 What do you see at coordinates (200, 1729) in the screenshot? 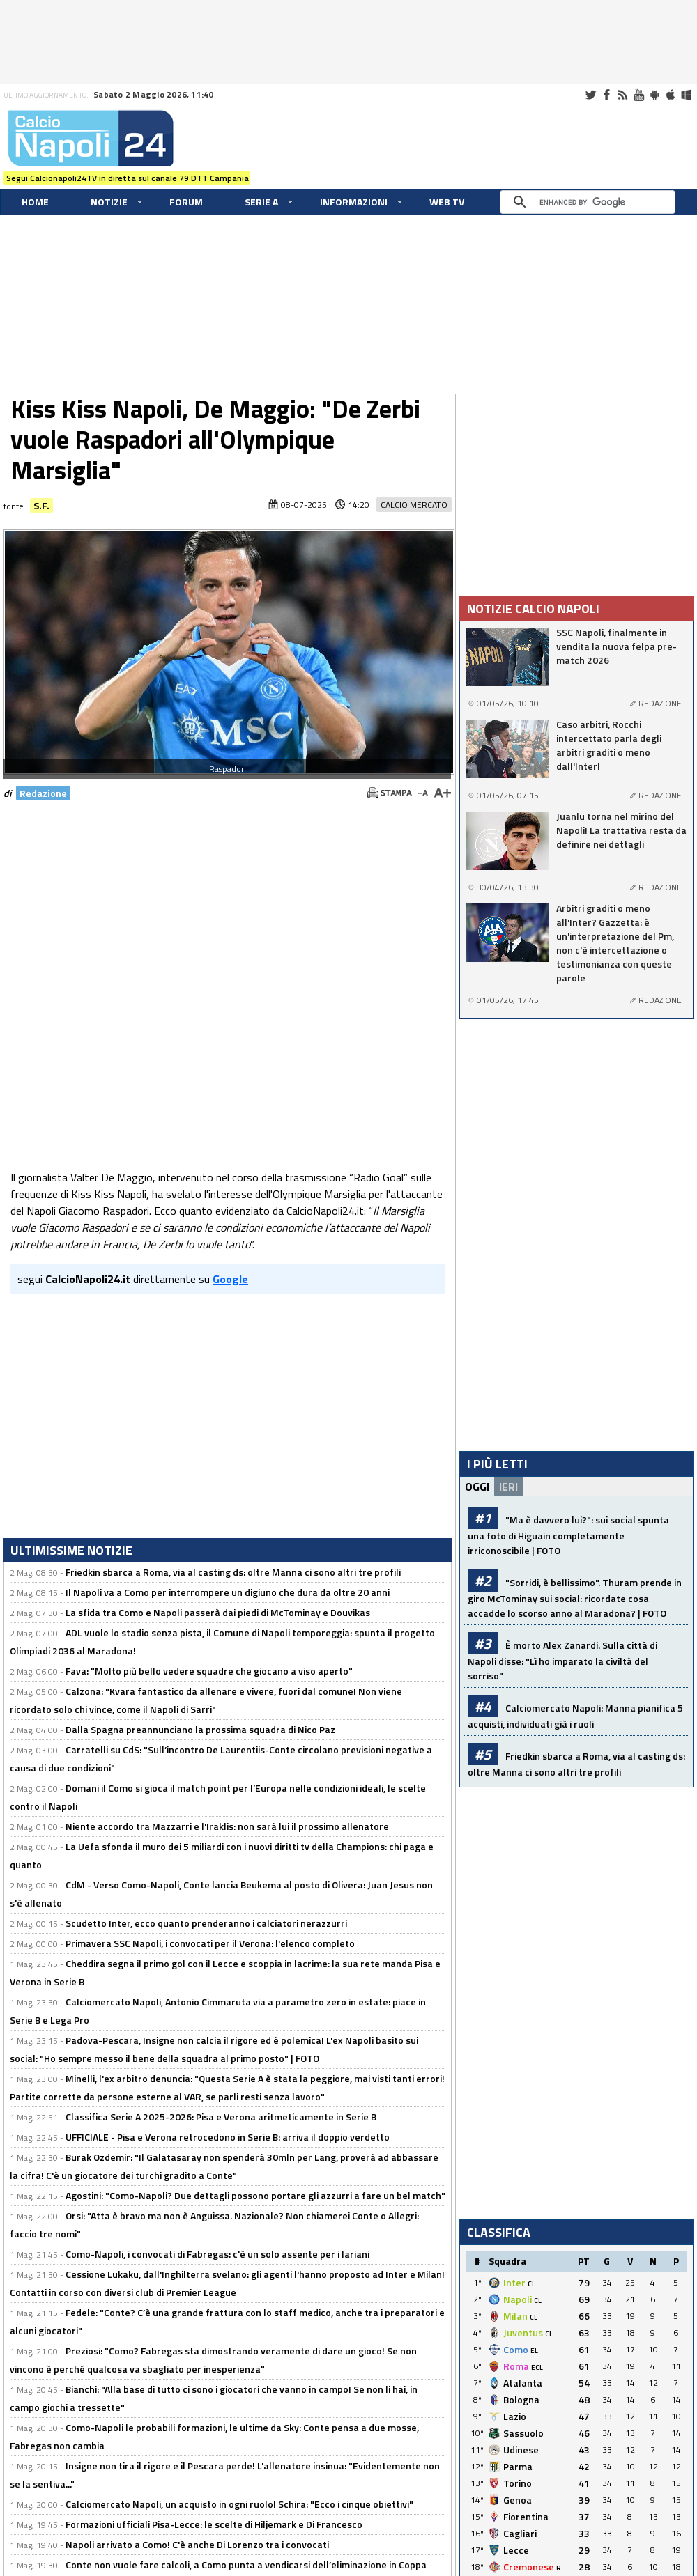
I see `Dalla Spagna preannunciano la prossima squadra di Nico Paz` at bounding box center [200, 1729].